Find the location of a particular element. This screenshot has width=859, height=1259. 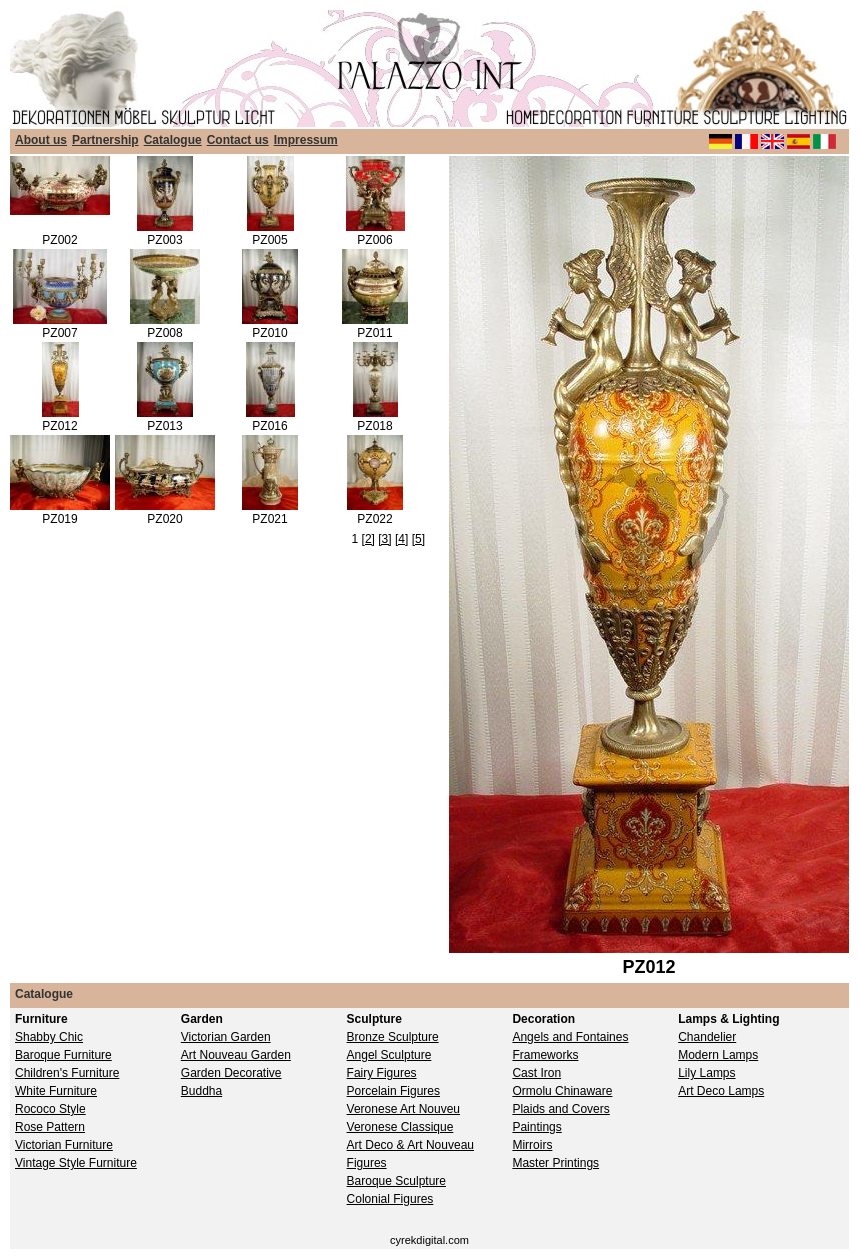

Impressum is located at coordinates (306, 140).